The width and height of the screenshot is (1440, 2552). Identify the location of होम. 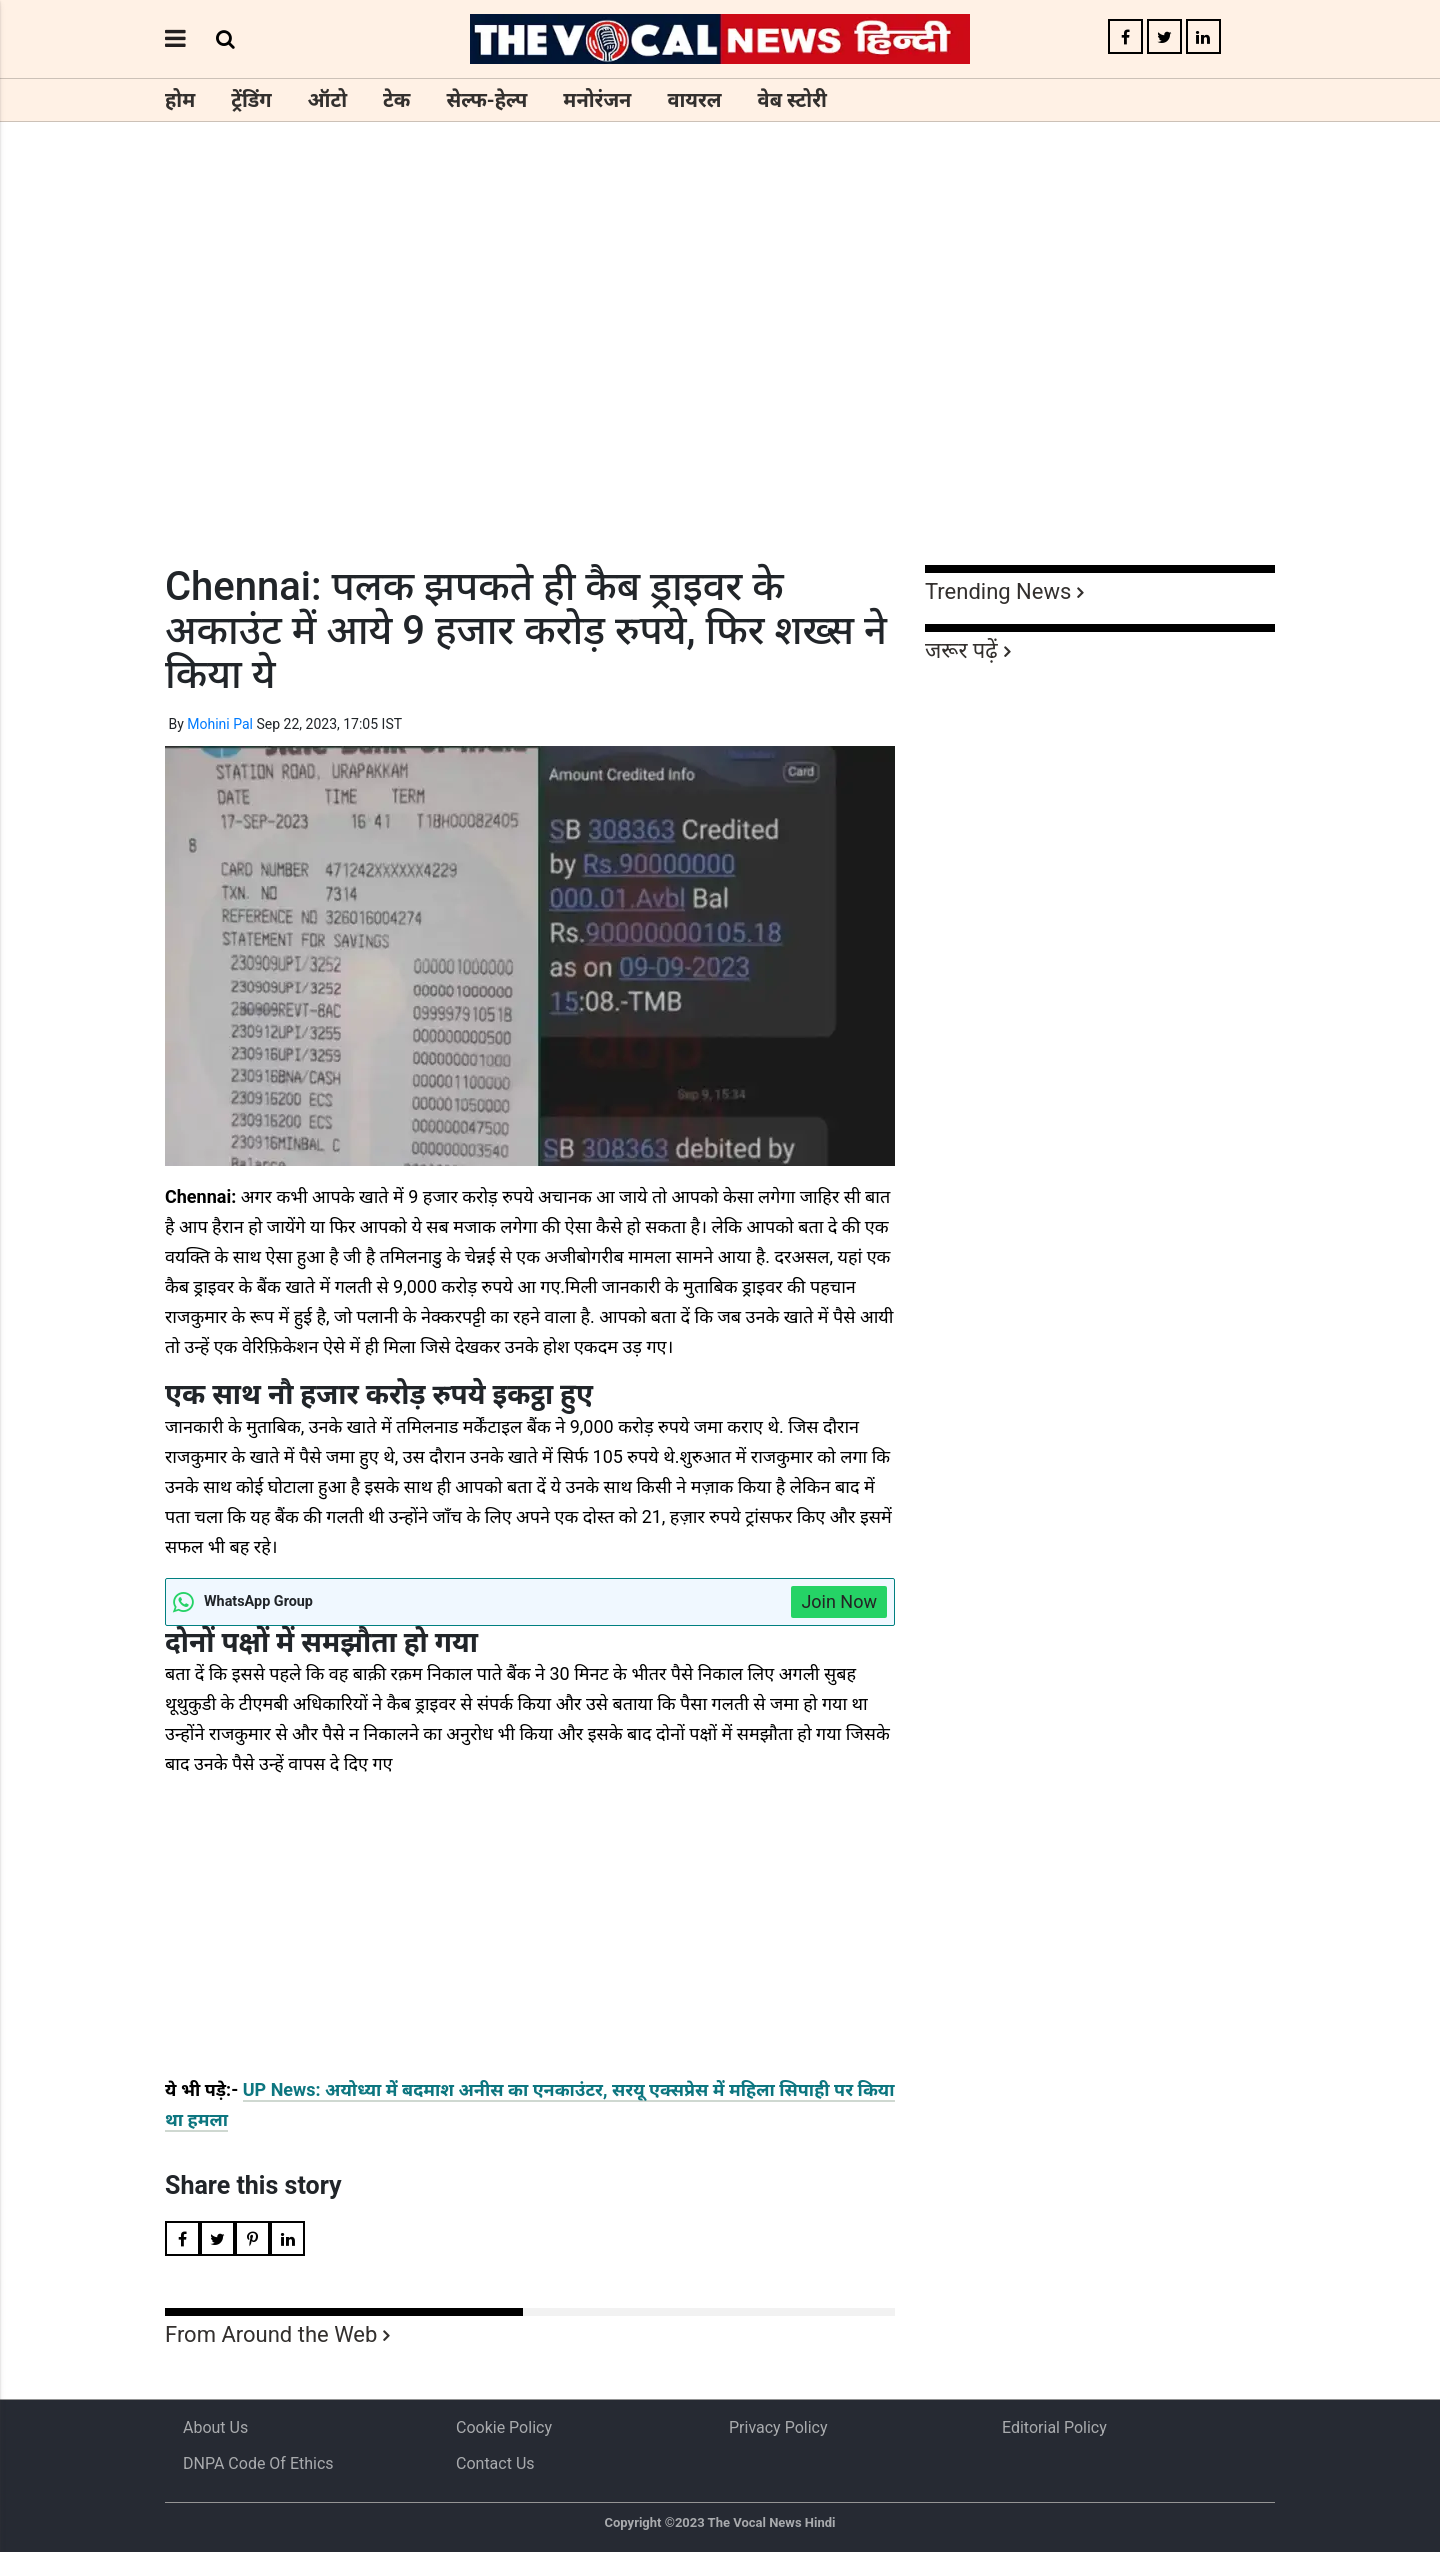
(180, 100).